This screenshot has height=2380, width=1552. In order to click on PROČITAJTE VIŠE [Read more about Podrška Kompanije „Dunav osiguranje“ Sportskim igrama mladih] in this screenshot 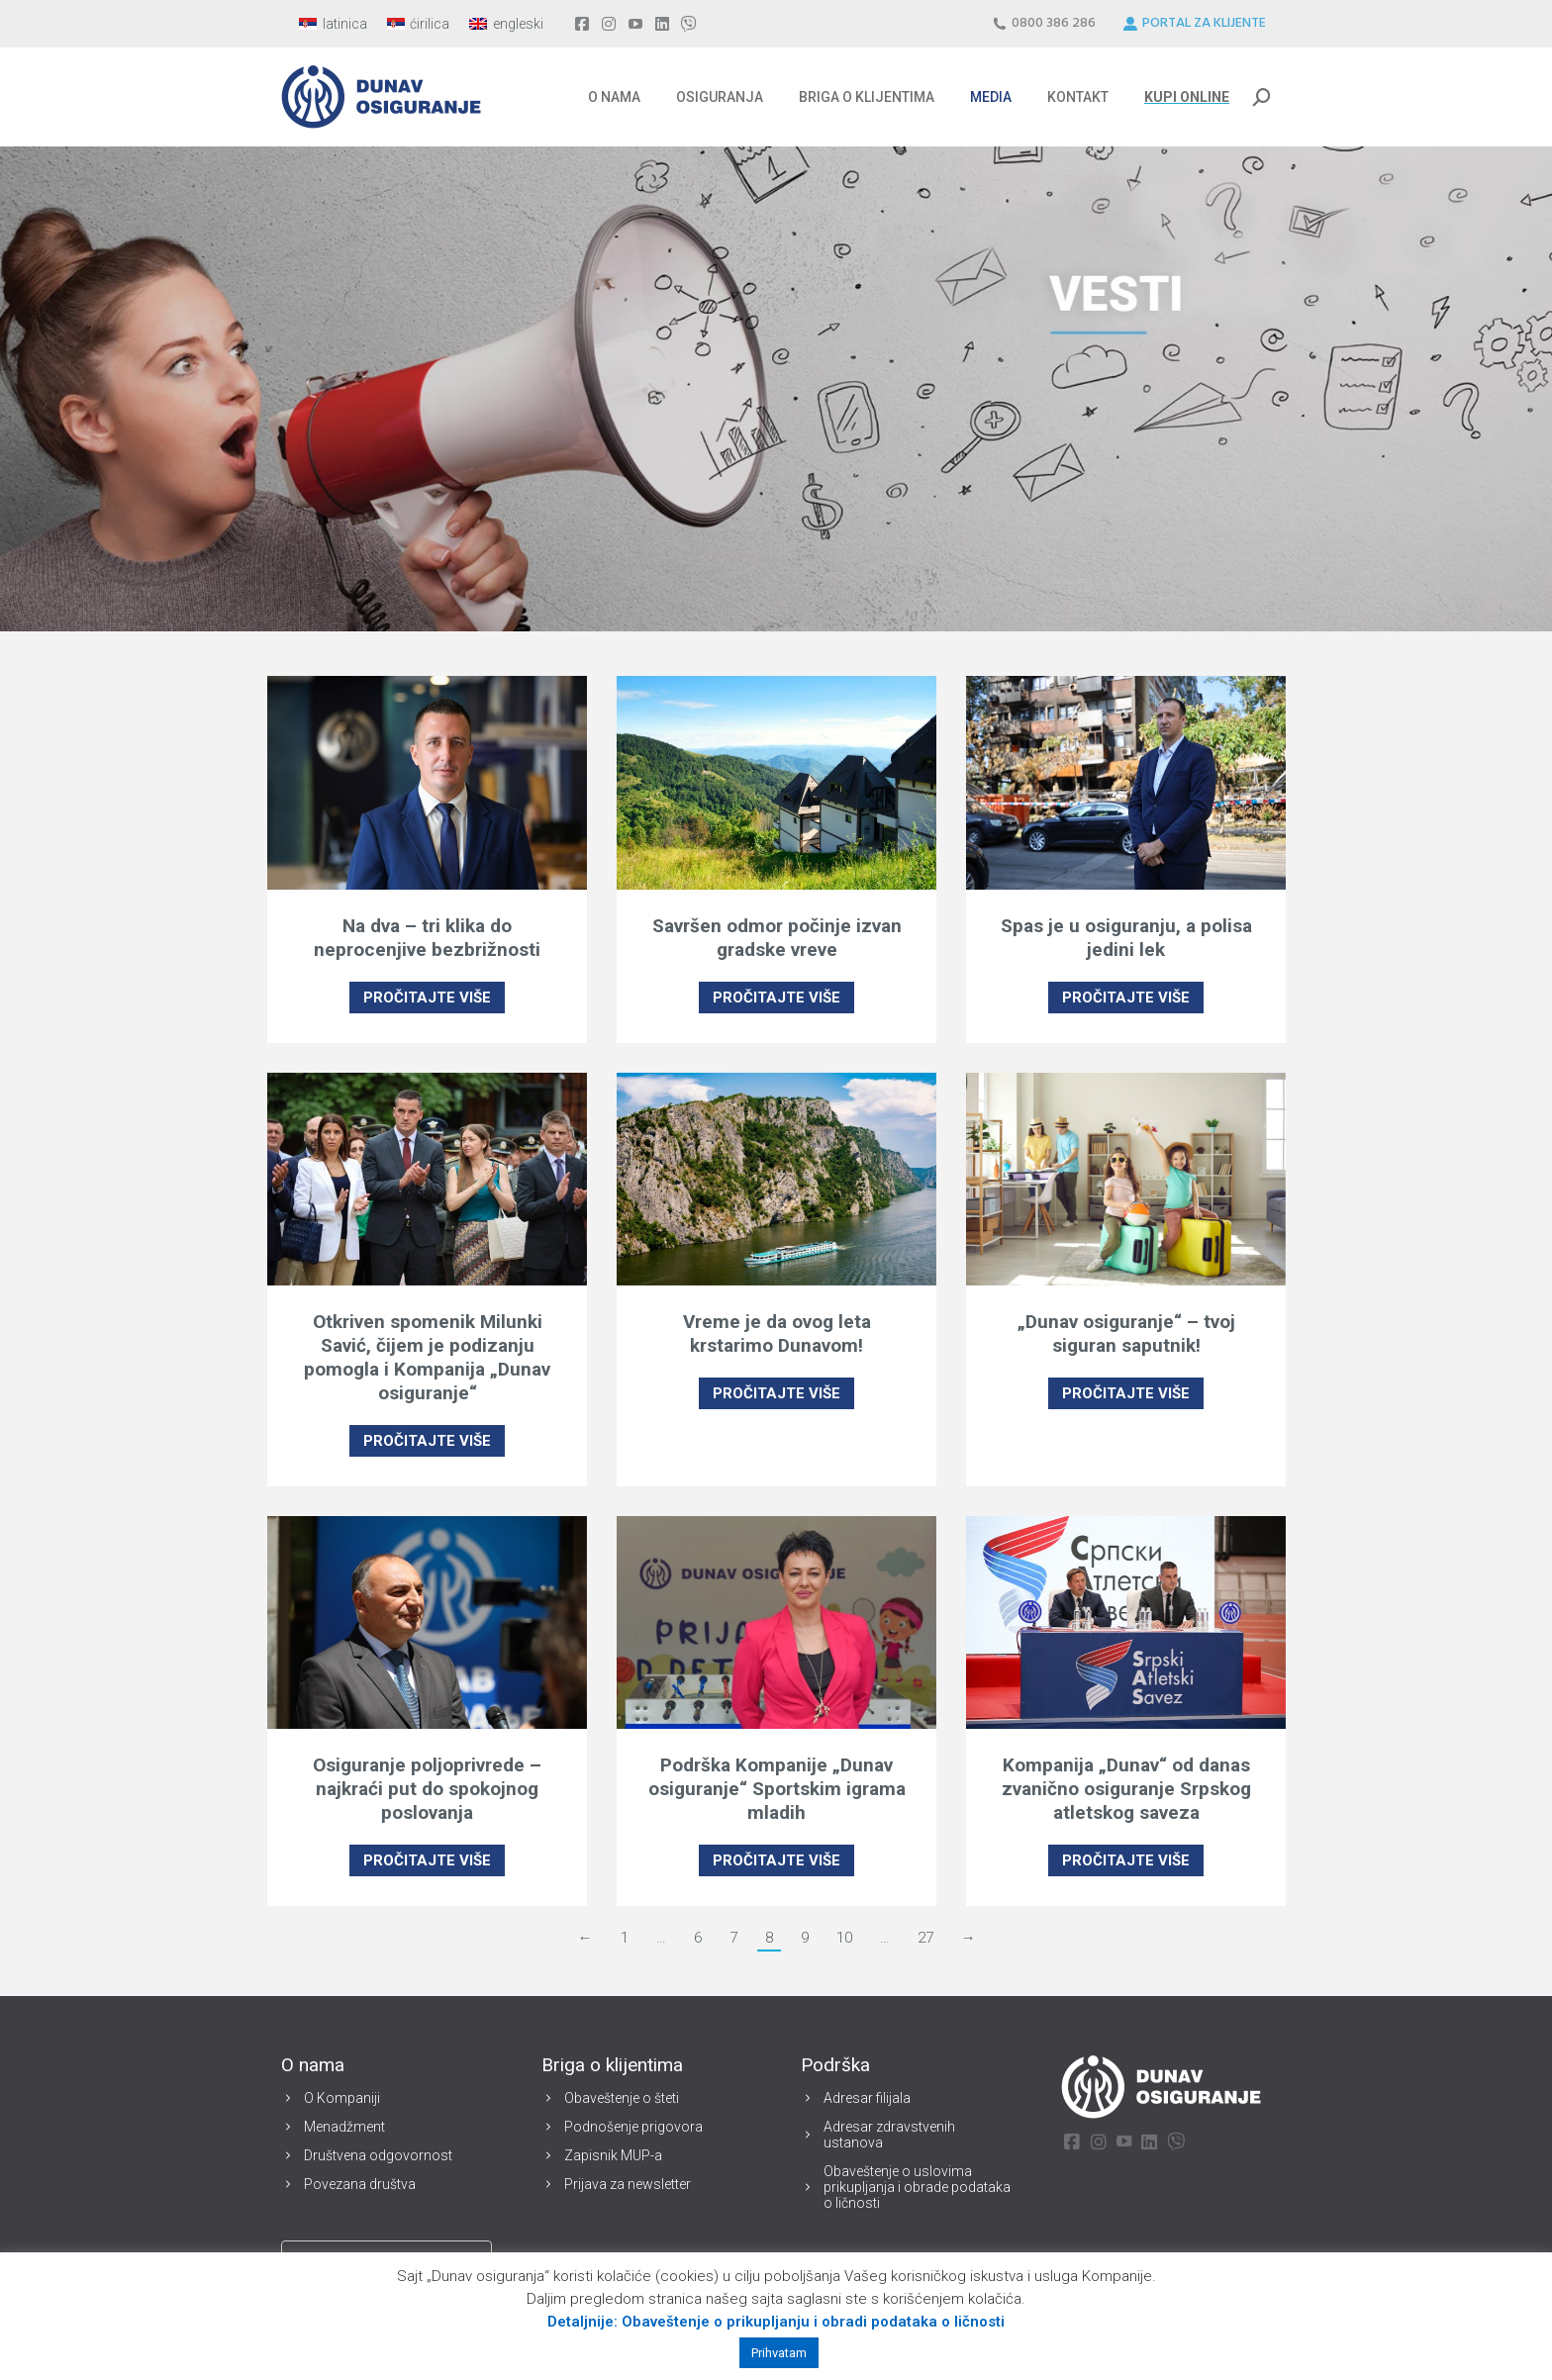, I will do `click(776, 1860)`.